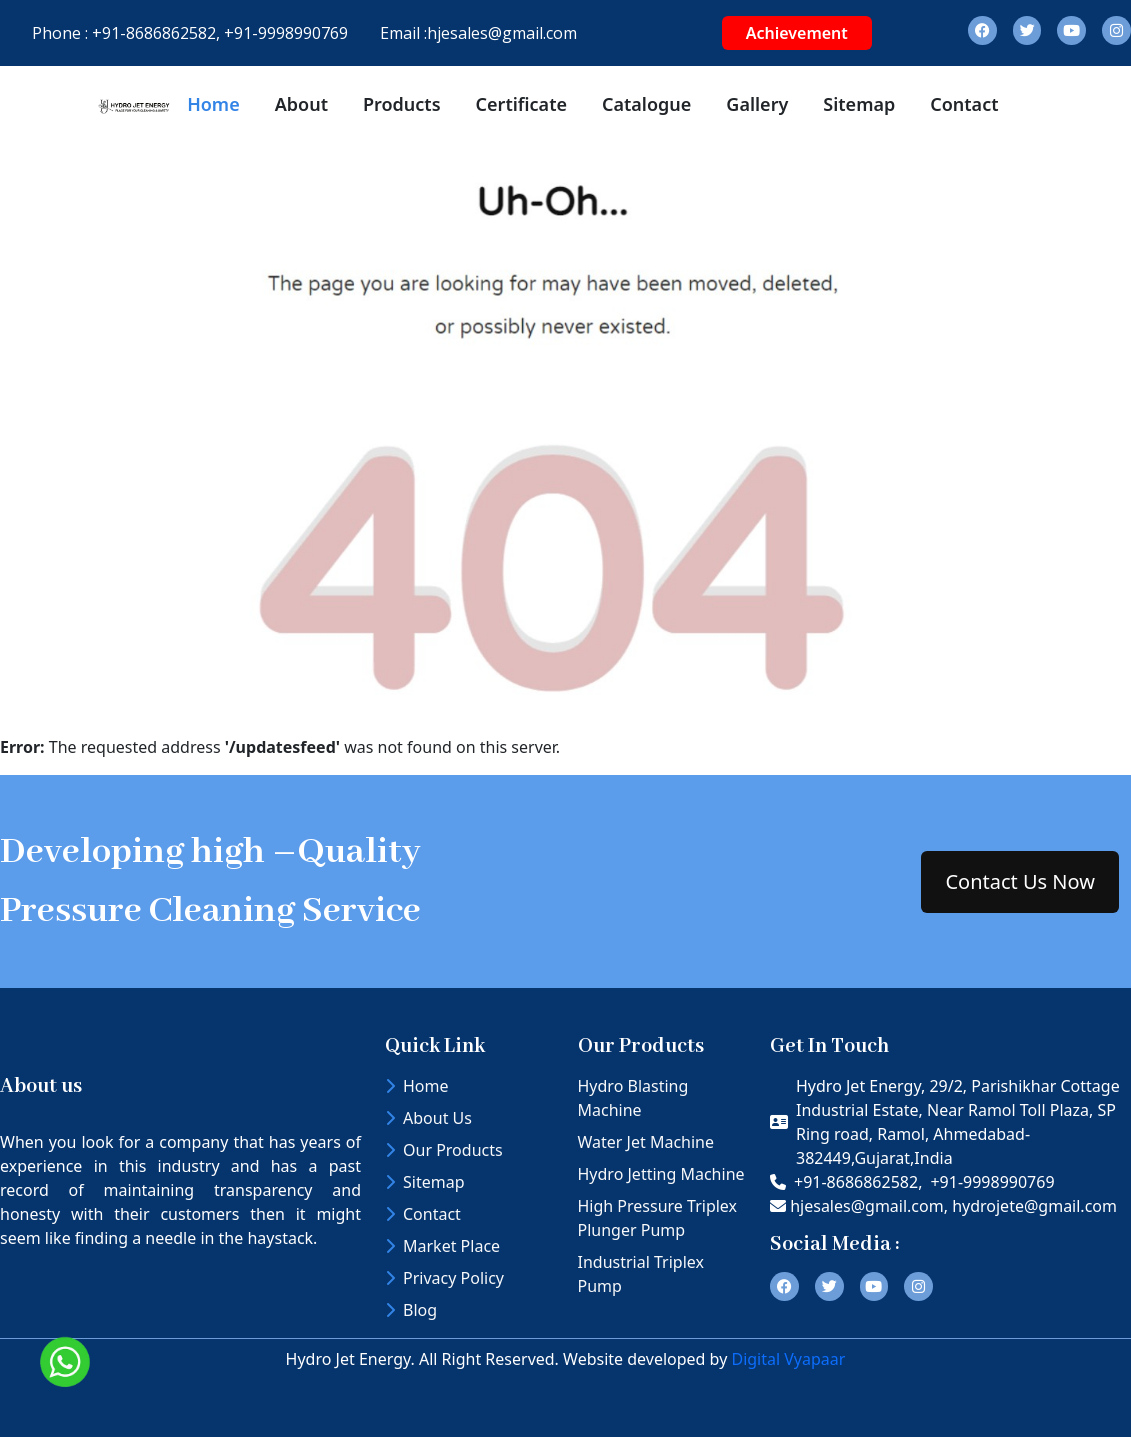  I want to click on About Us, so click(428, 1118).